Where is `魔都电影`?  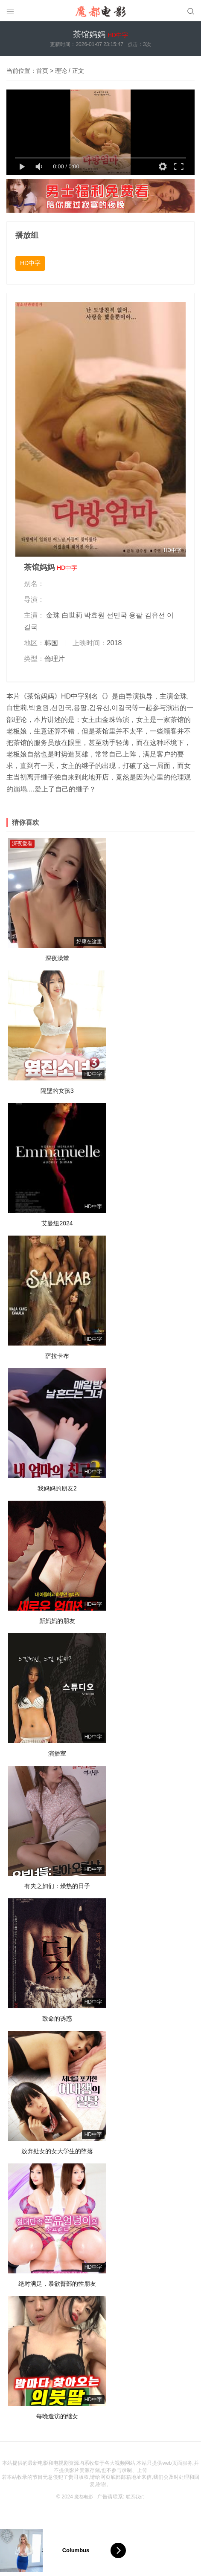 魔都电影 is located at coordinates (83, 2497).